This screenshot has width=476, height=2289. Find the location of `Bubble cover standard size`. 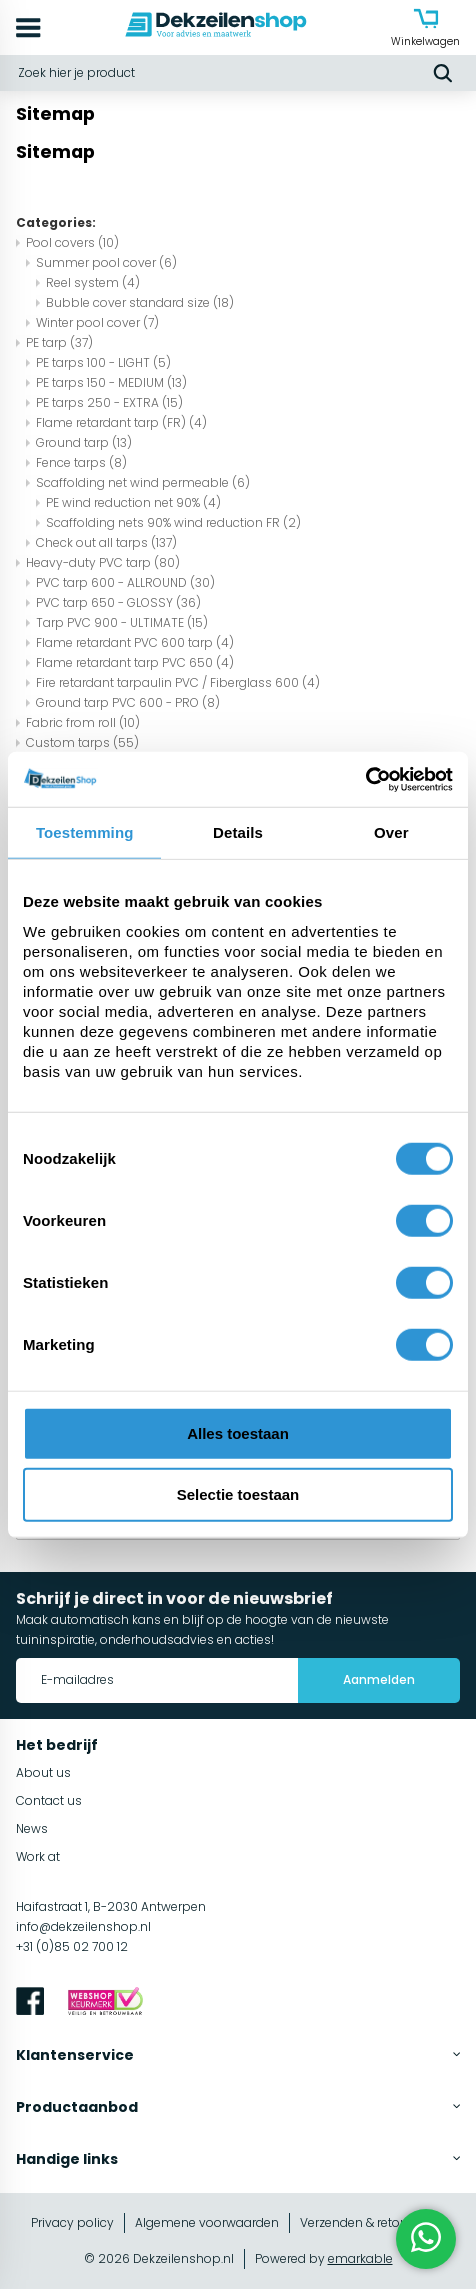

Bubble cover standard size is located at coordinates (140, 302).